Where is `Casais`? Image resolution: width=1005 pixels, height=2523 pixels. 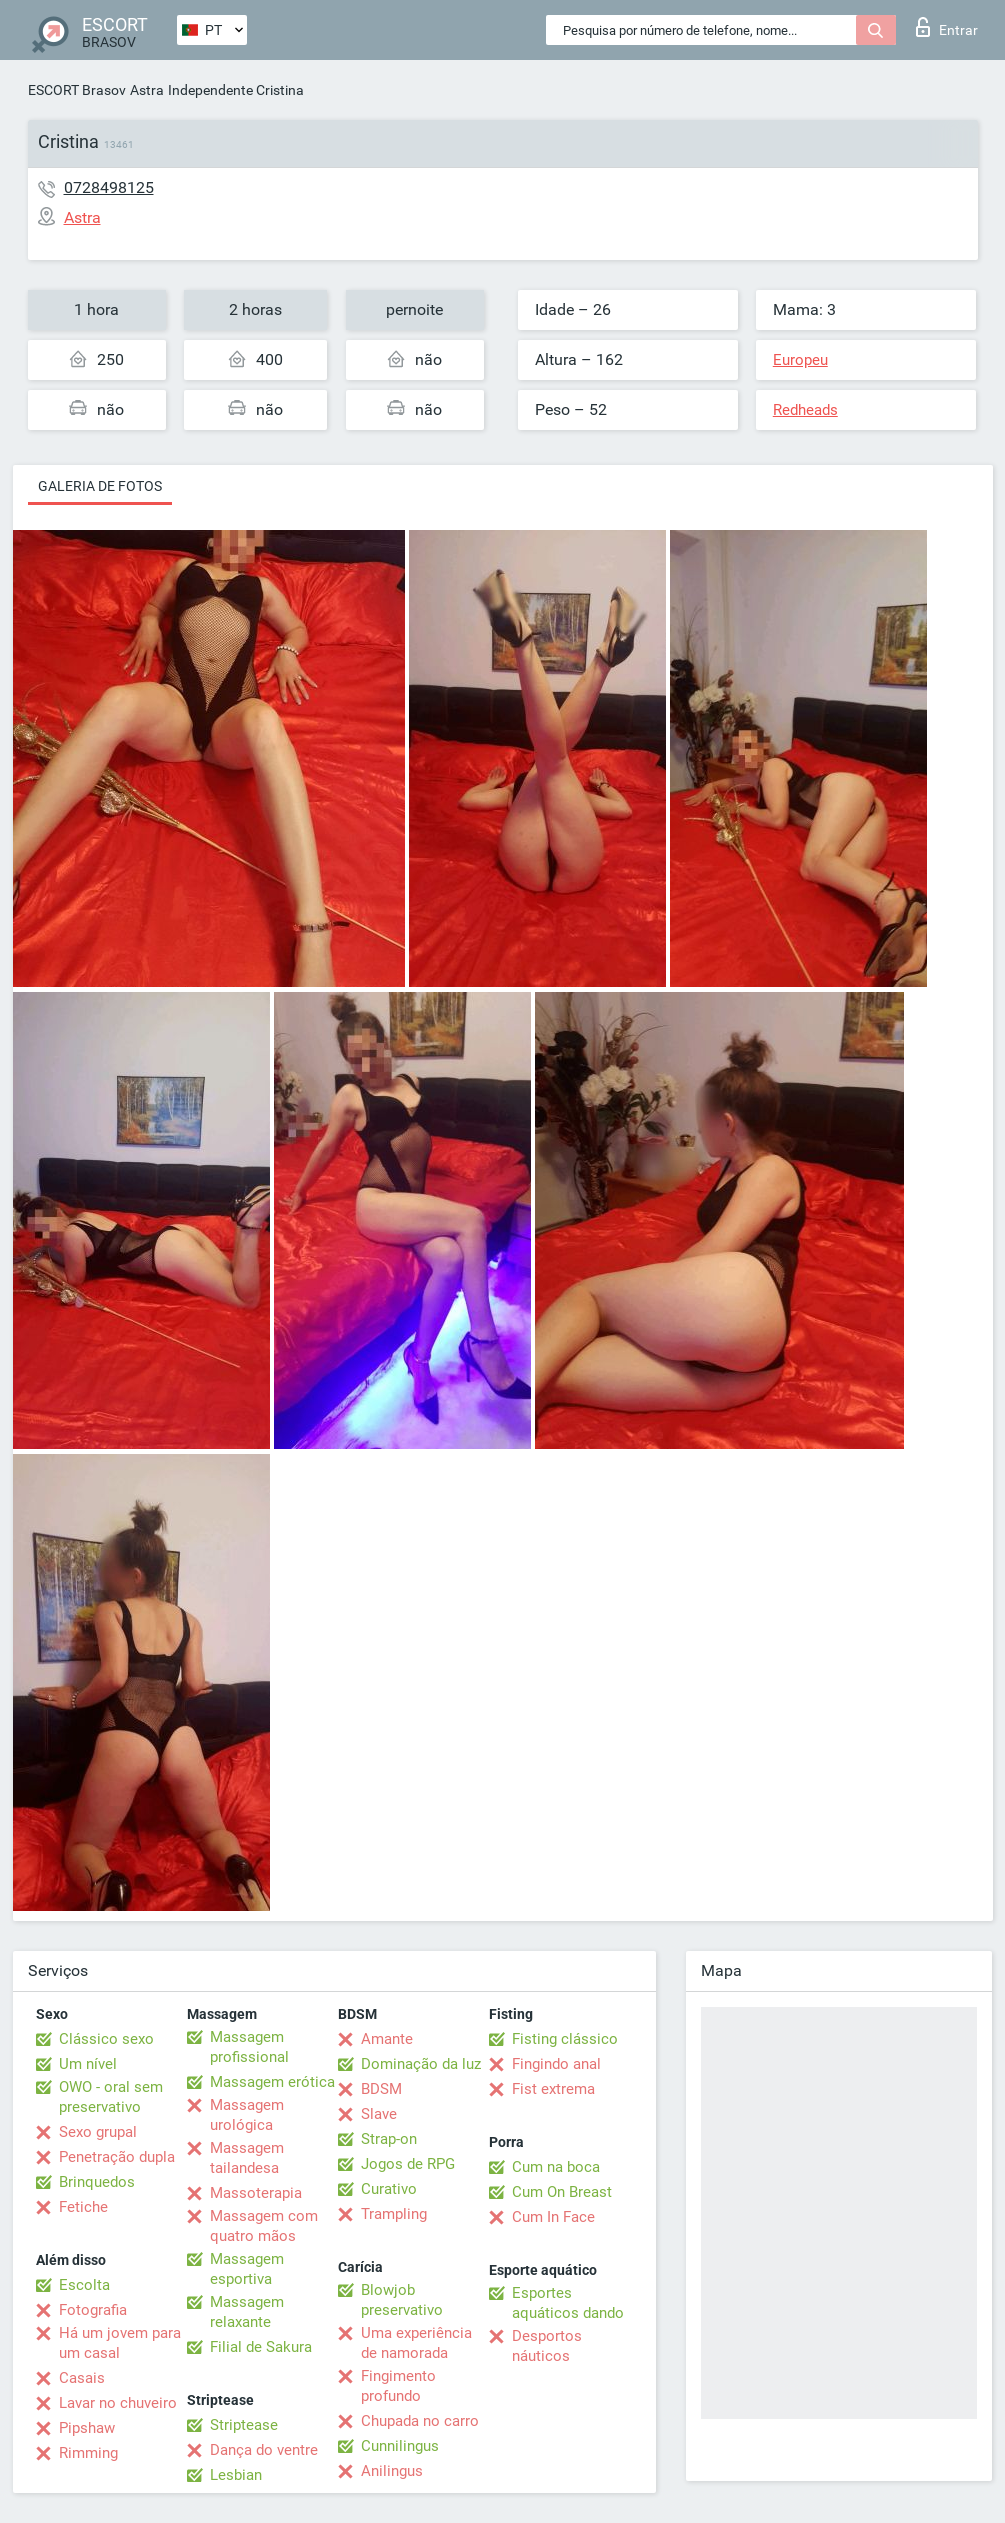
Casais is located at coordinates (82, 2378).